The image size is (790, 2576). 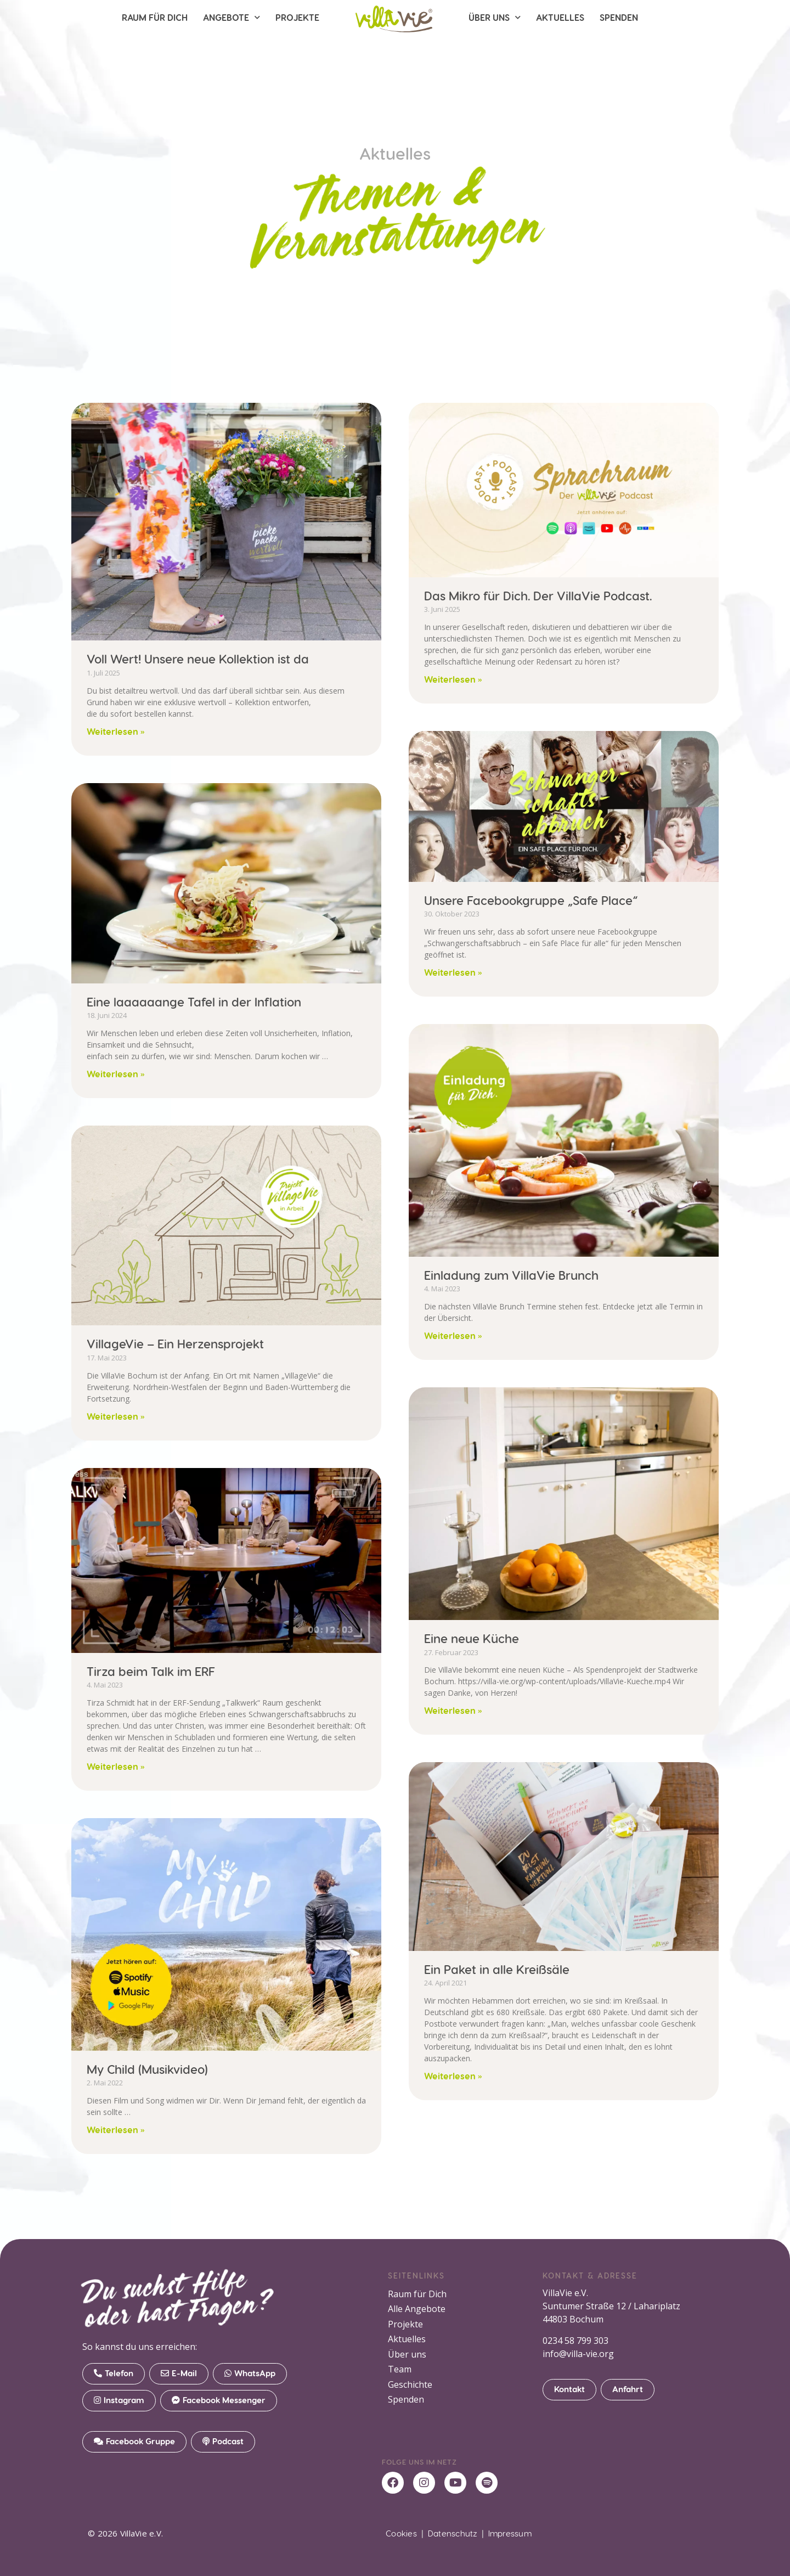 I want to click on VillageVie – Ein Herzensprojekt, so click(x=175, y=1343).